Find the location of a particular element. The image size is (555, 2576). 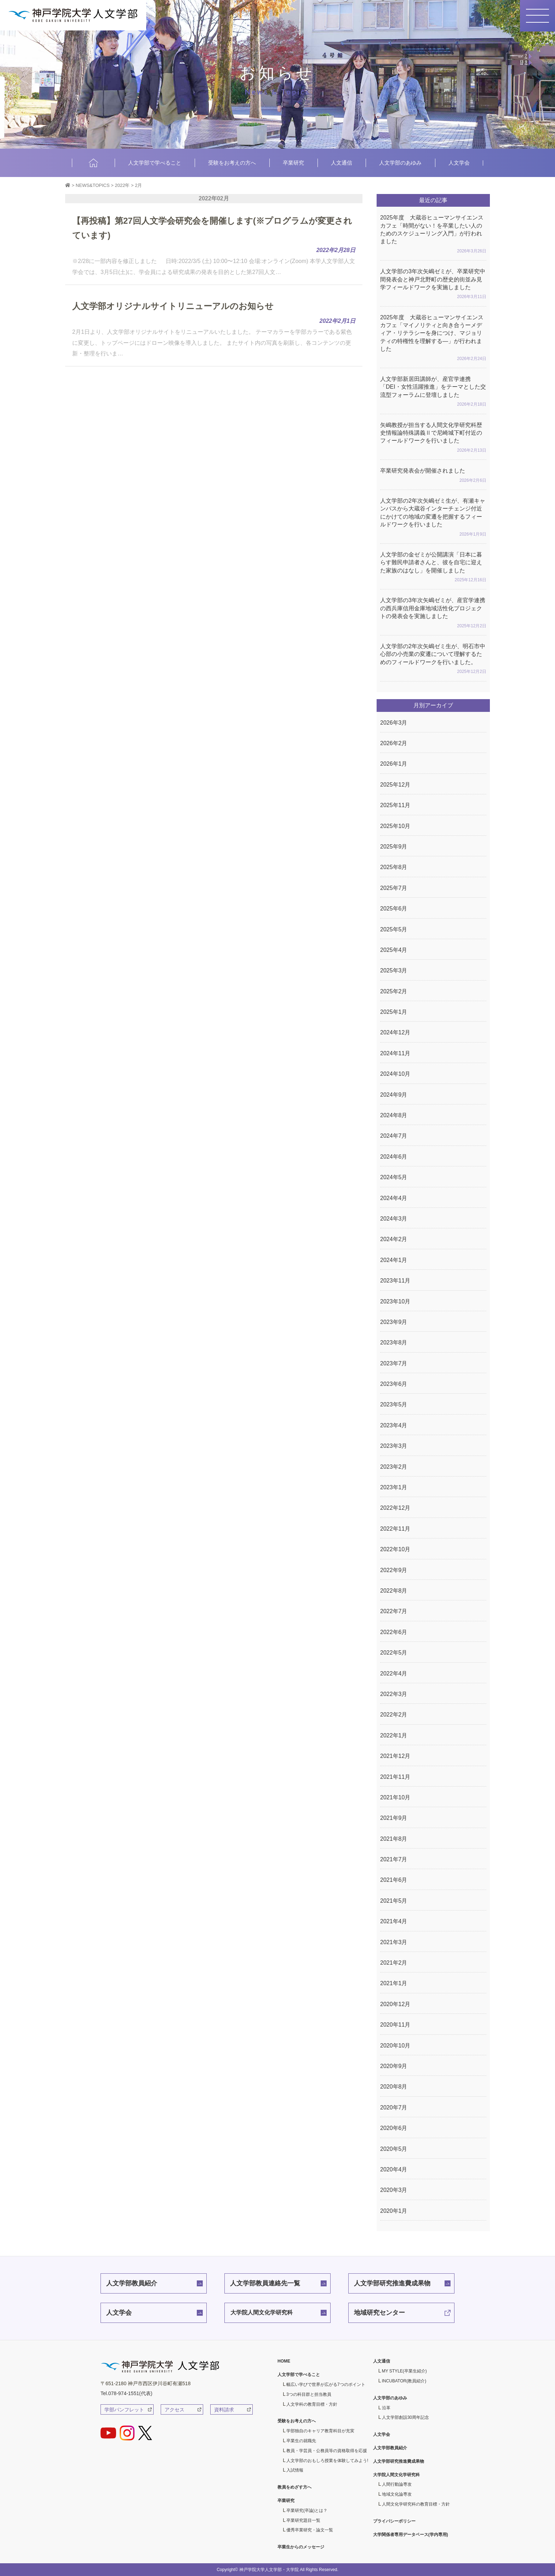

卒業生の就職先 is located at coordinates (301, 2440).